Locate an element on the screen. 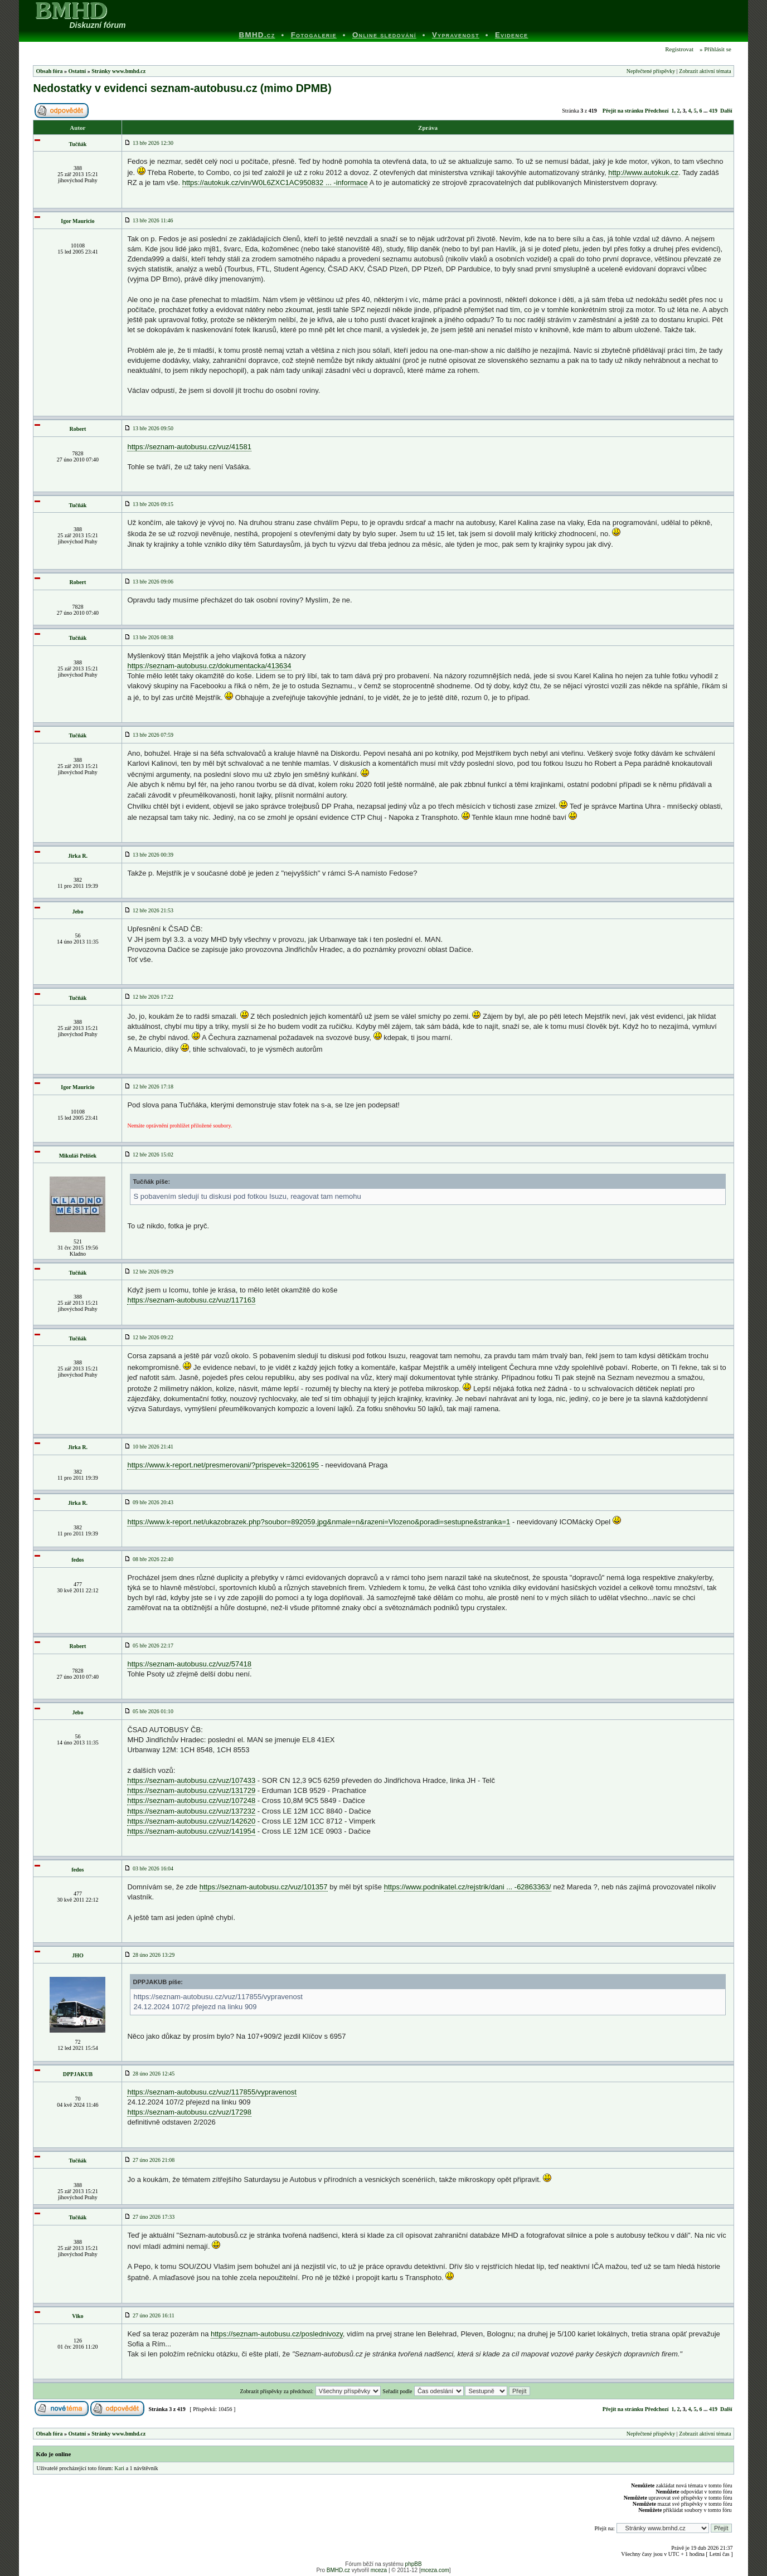  08 bře 2026 22:40 is located at coordinates (148, 1559).